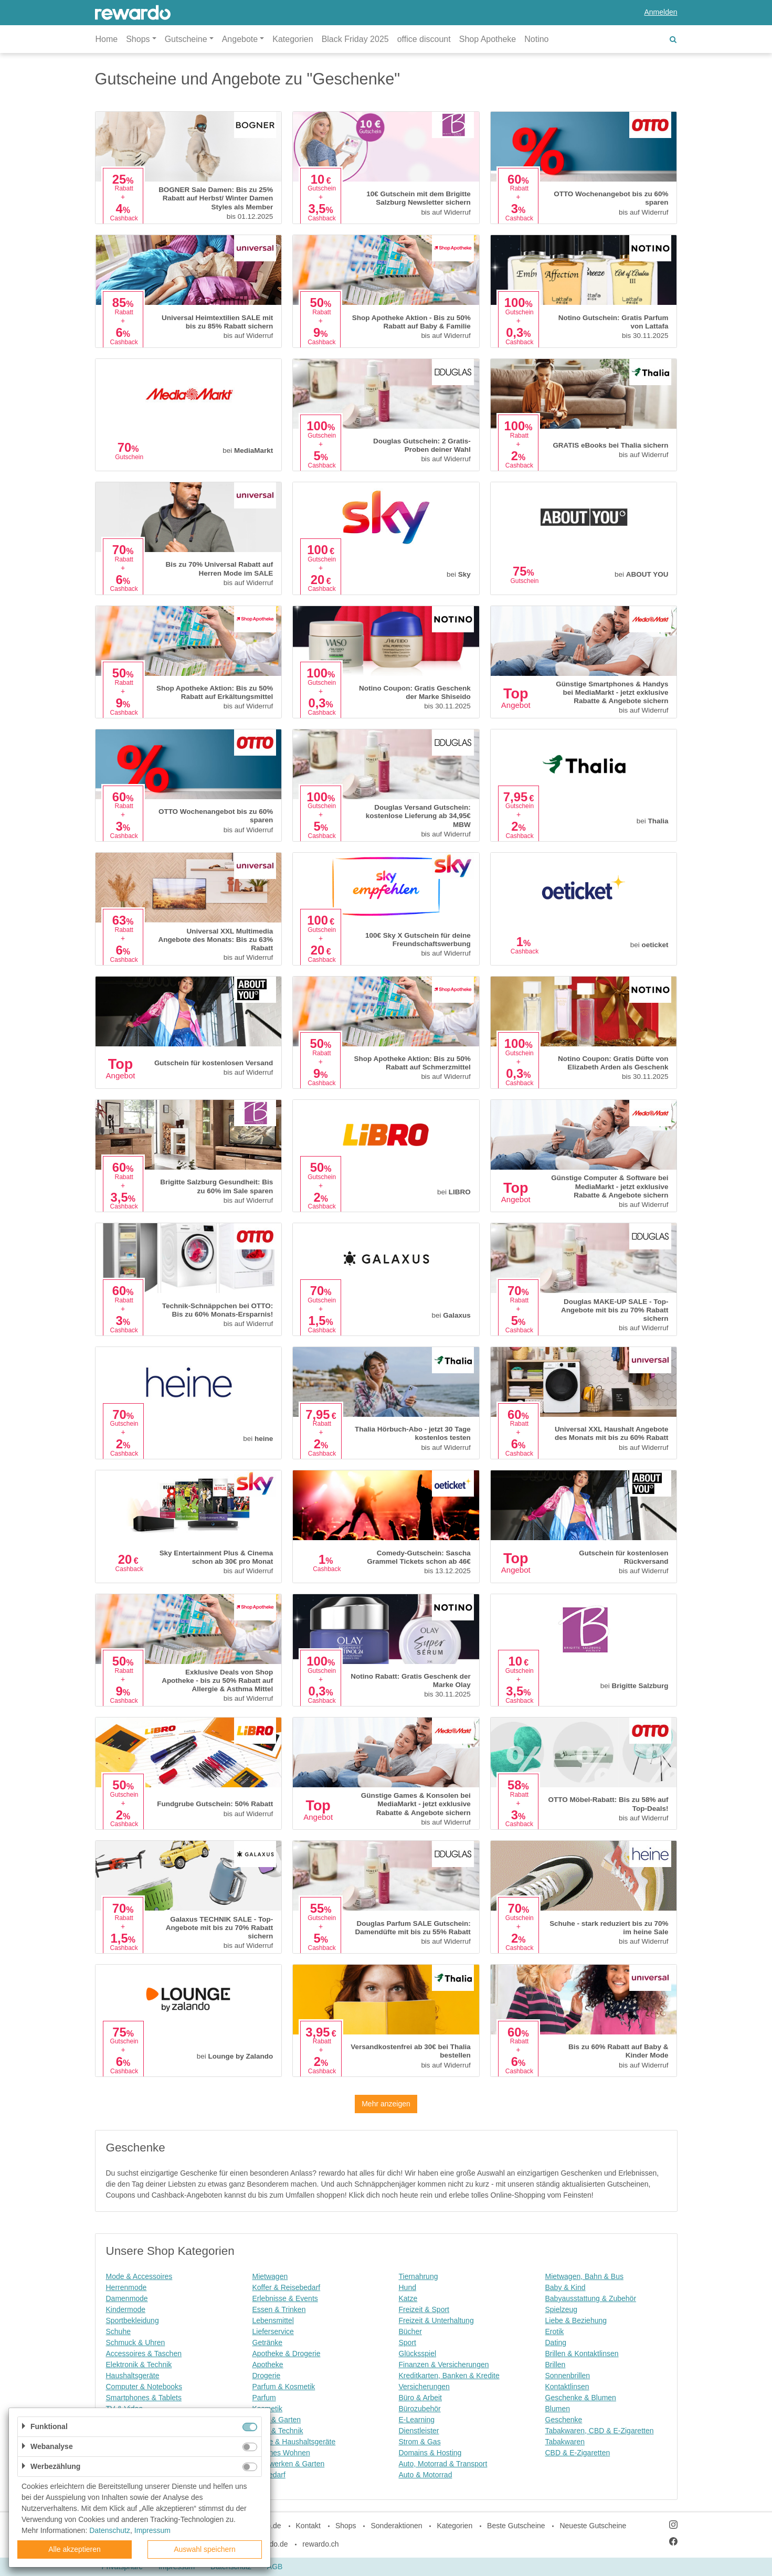 The height and width of the screenshot is (2576, 772). I want to click on Heimwerken & Garten, so click(288, 2464).